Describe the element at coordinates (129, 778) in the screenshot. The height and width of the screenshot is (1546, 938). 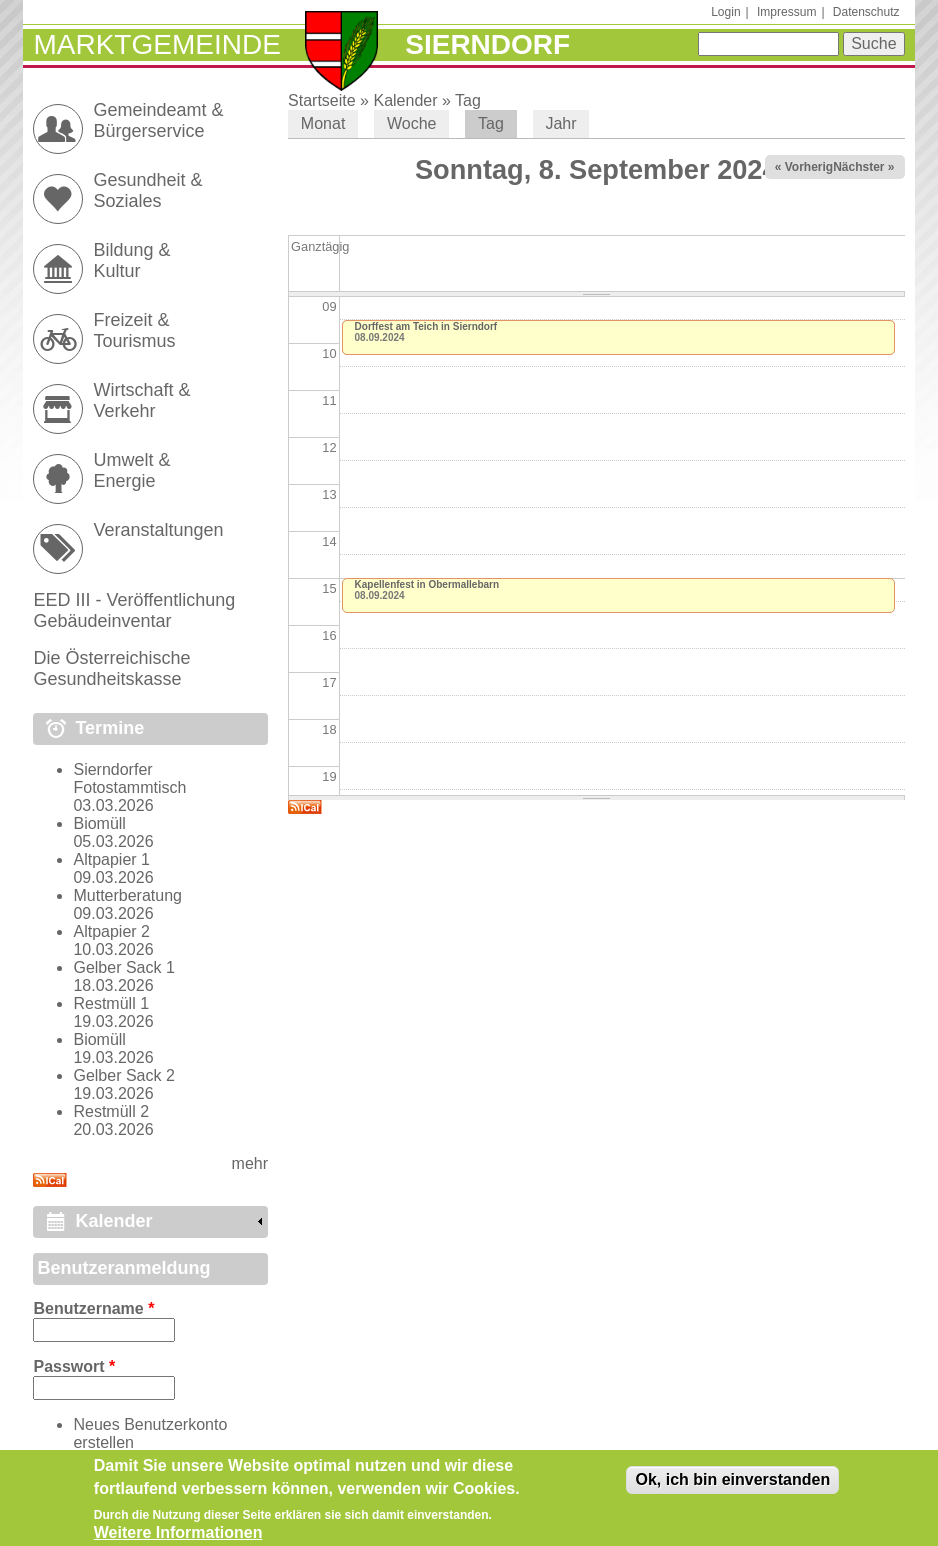
I see `Sierndorfer Fotostammtisch` at that location.